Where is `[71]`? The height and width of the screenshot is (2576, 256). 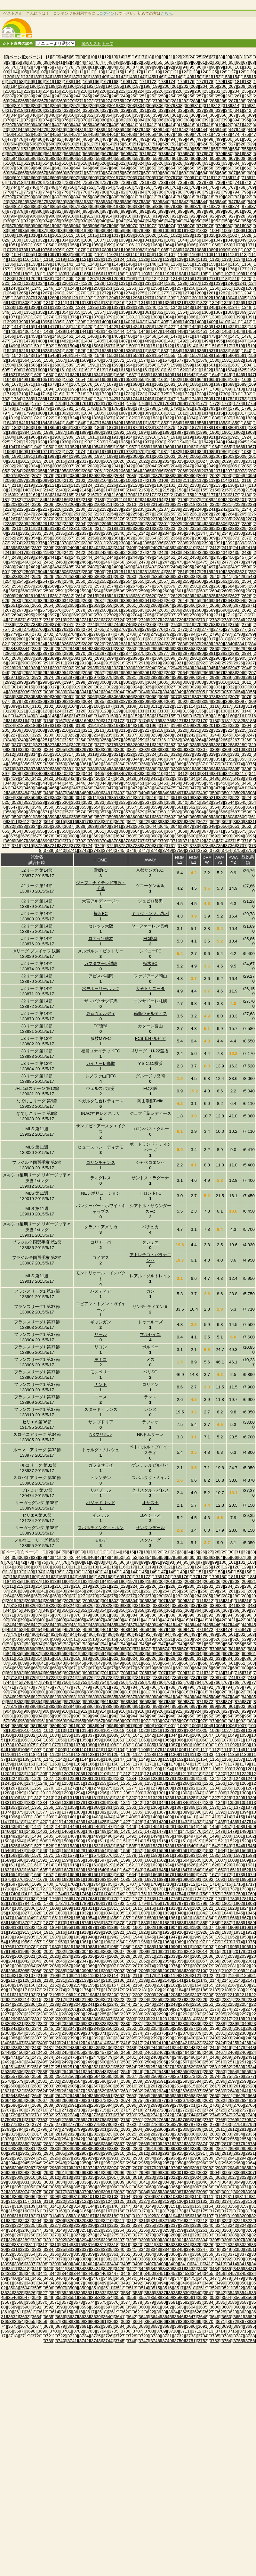 [71] is located at coordinates (21, 67).